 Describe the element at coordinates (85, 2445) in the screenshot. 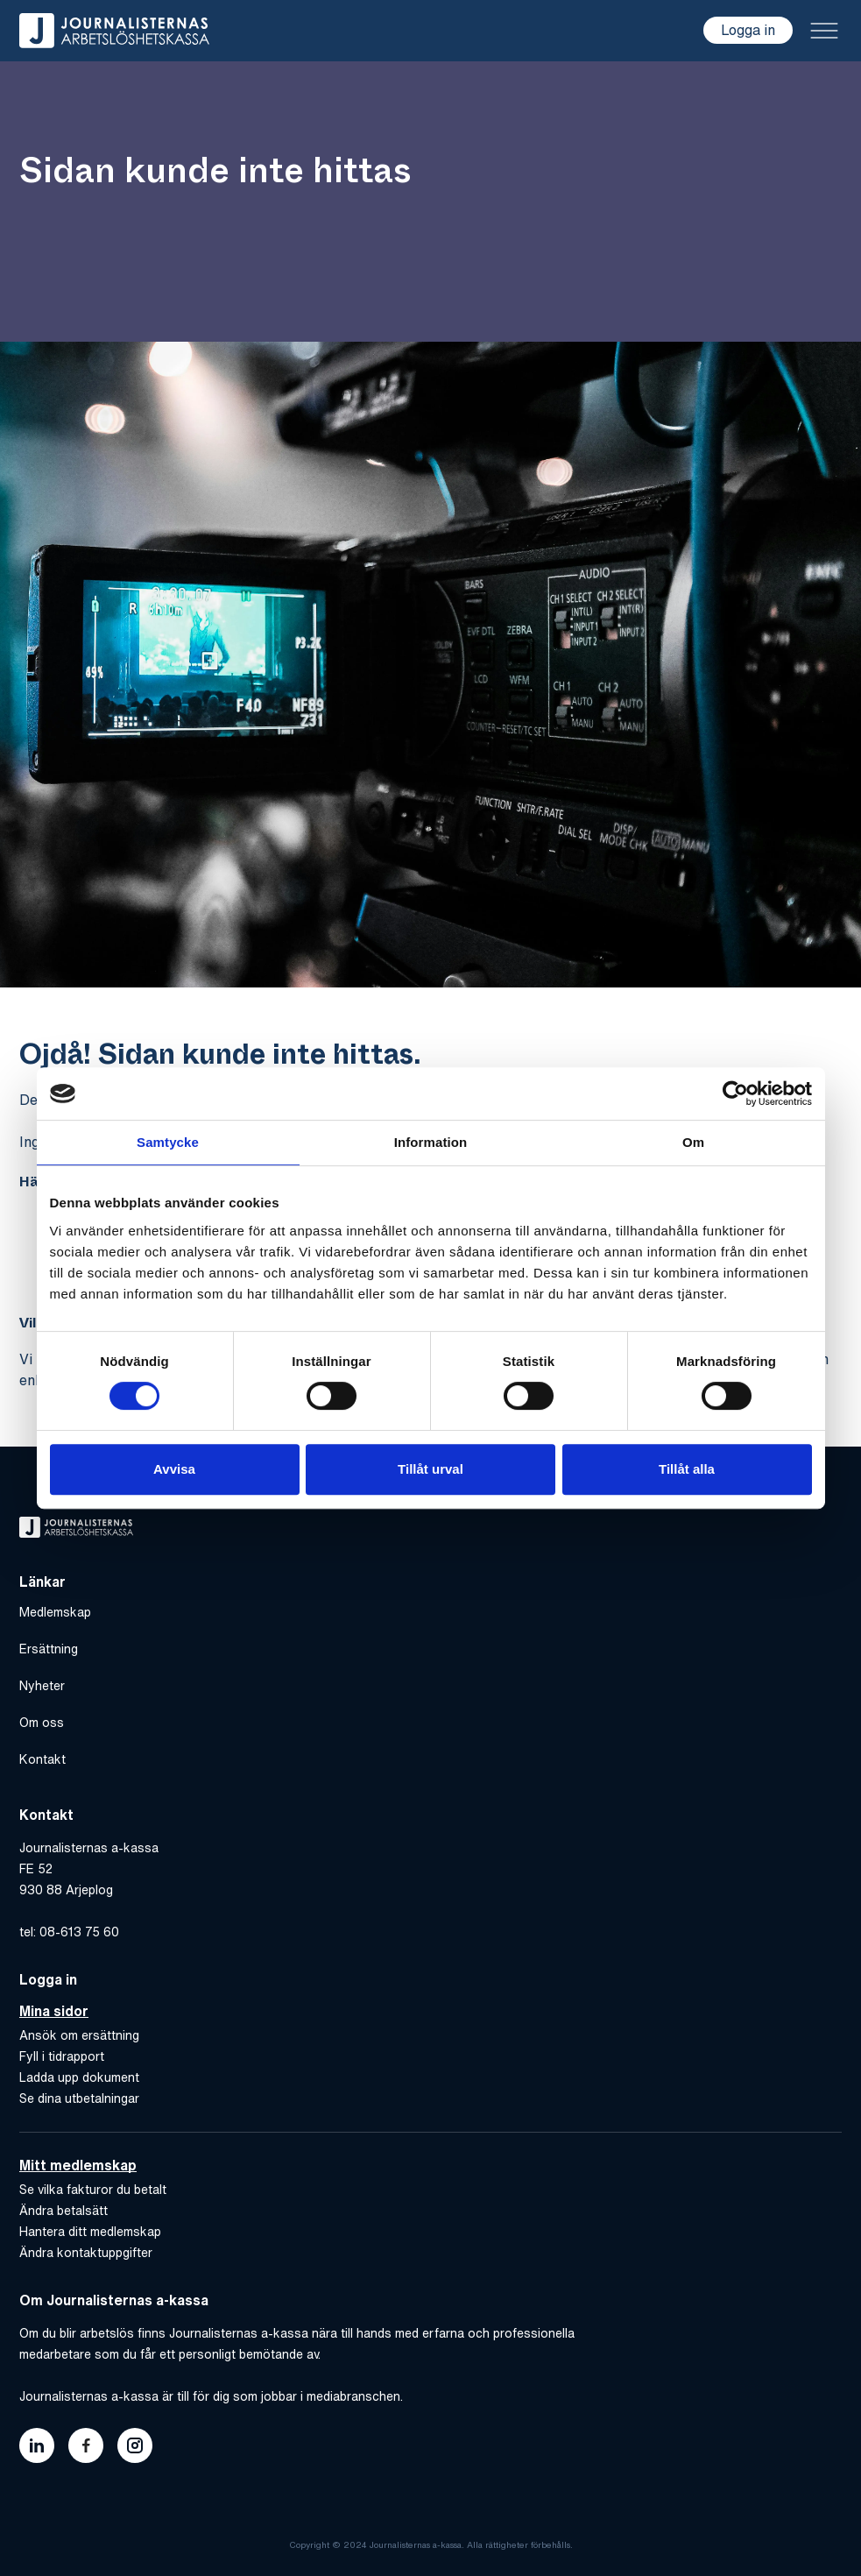

I see `[Länk till journalisternas akassas facebook]` at that location.